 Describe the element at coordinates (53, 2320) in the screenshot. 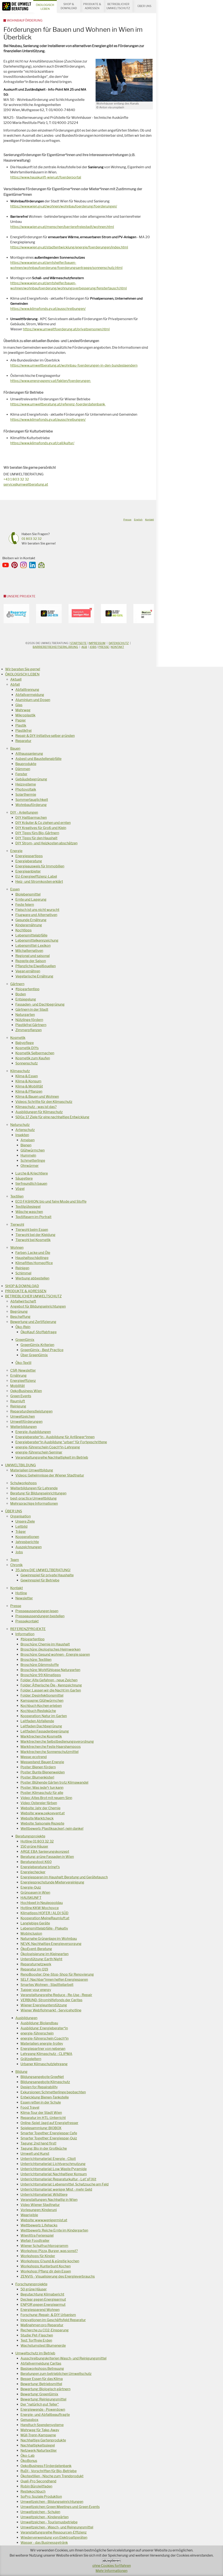

I see `Innovationen im Geschäftsfeld Reparatur` at that location.